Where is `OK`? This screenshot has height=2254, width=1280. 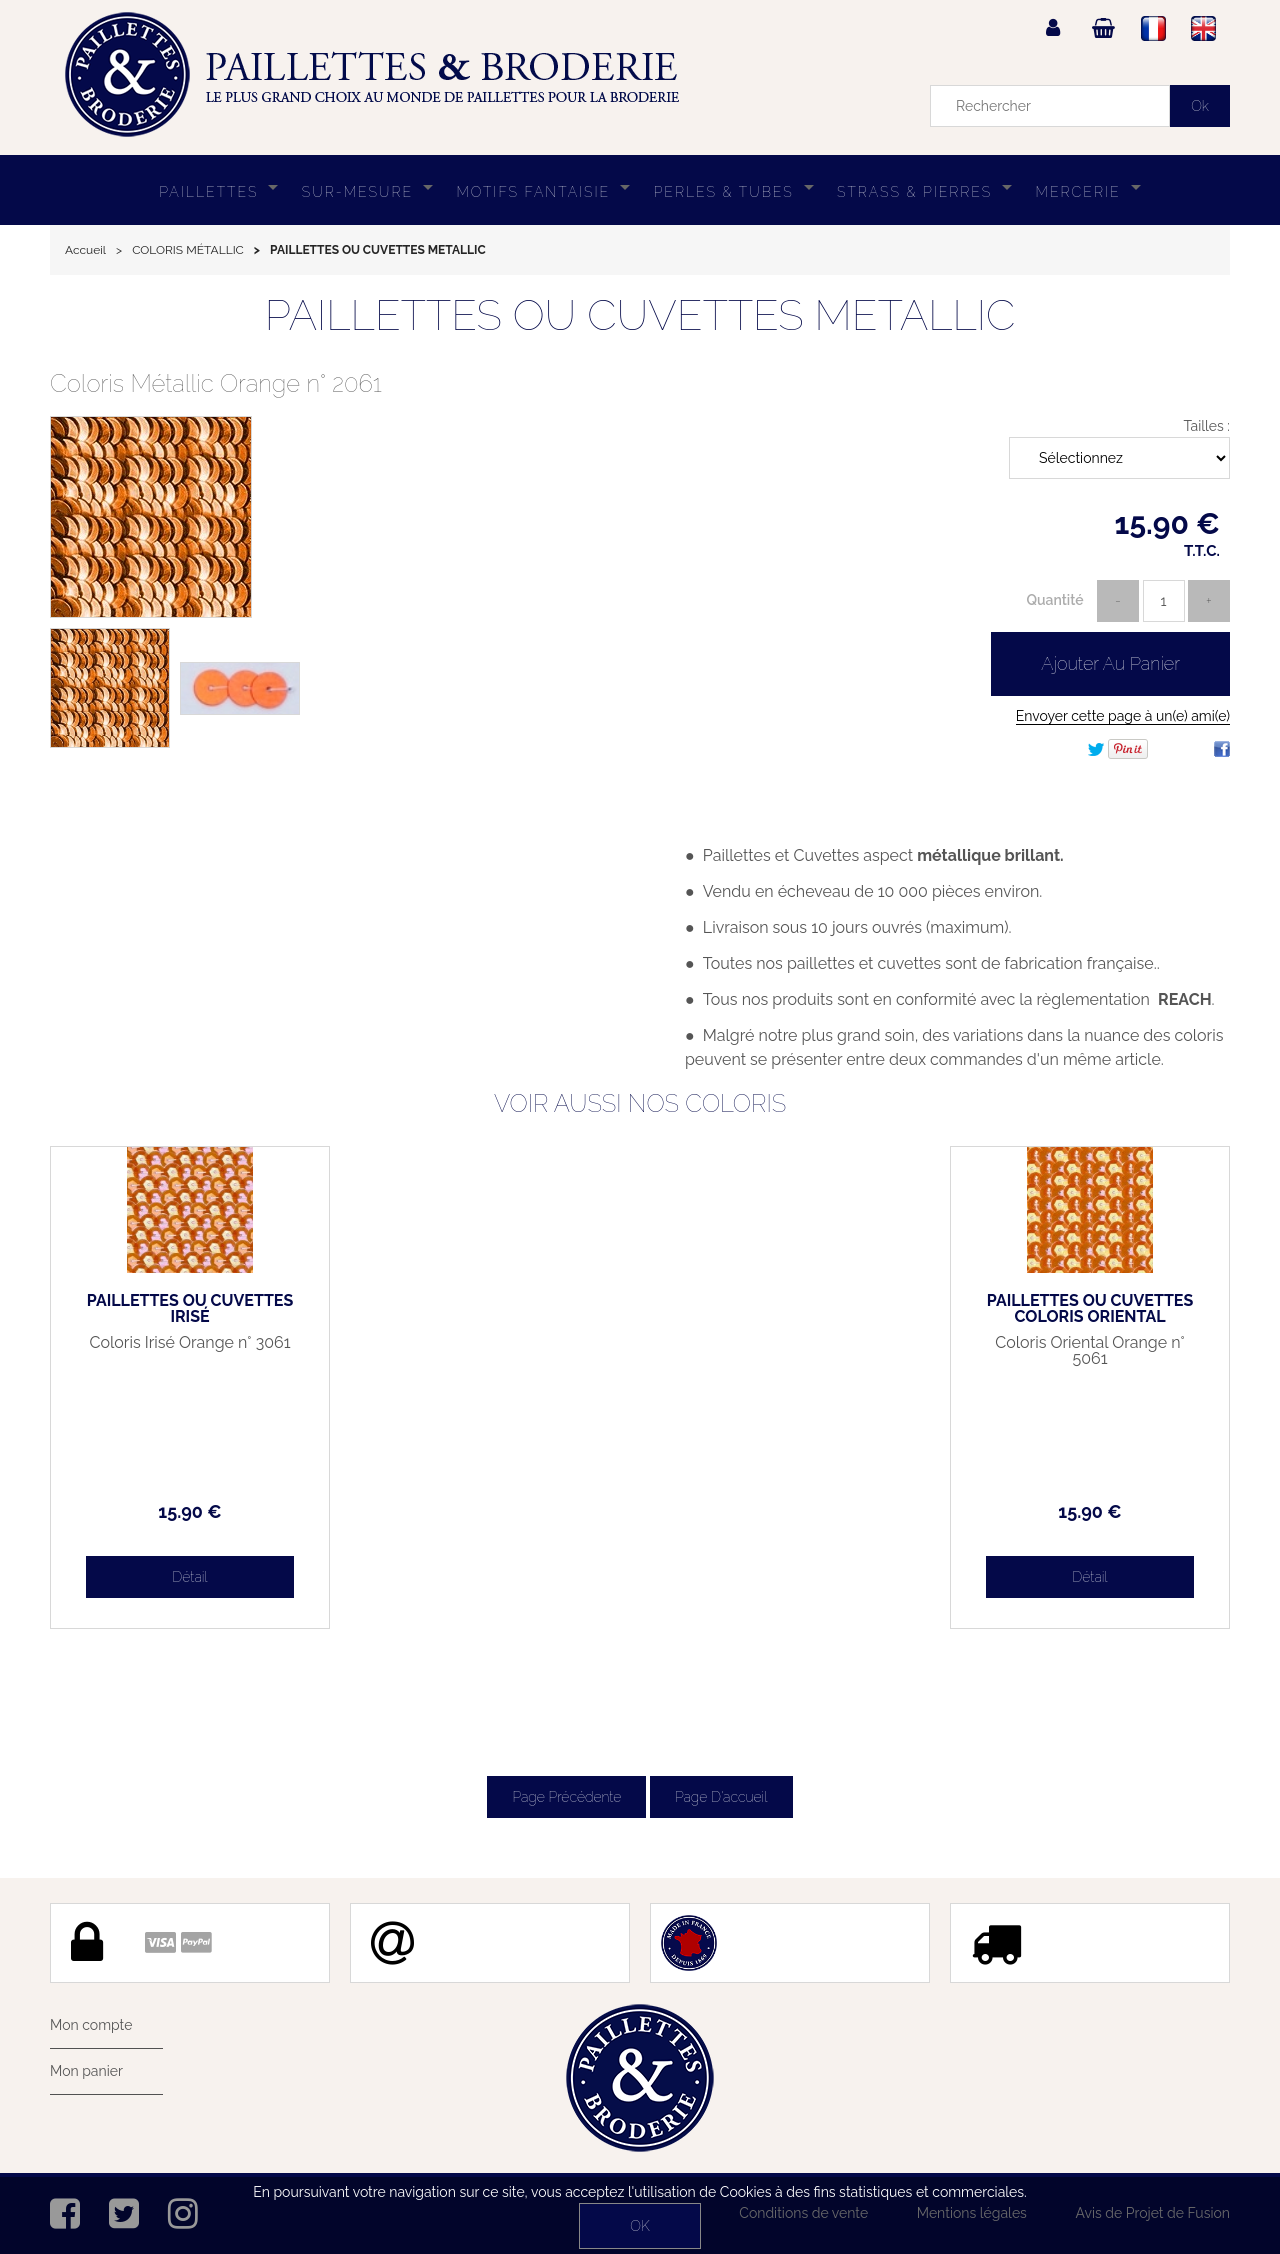 OK is located at coordinates (639, 2226).